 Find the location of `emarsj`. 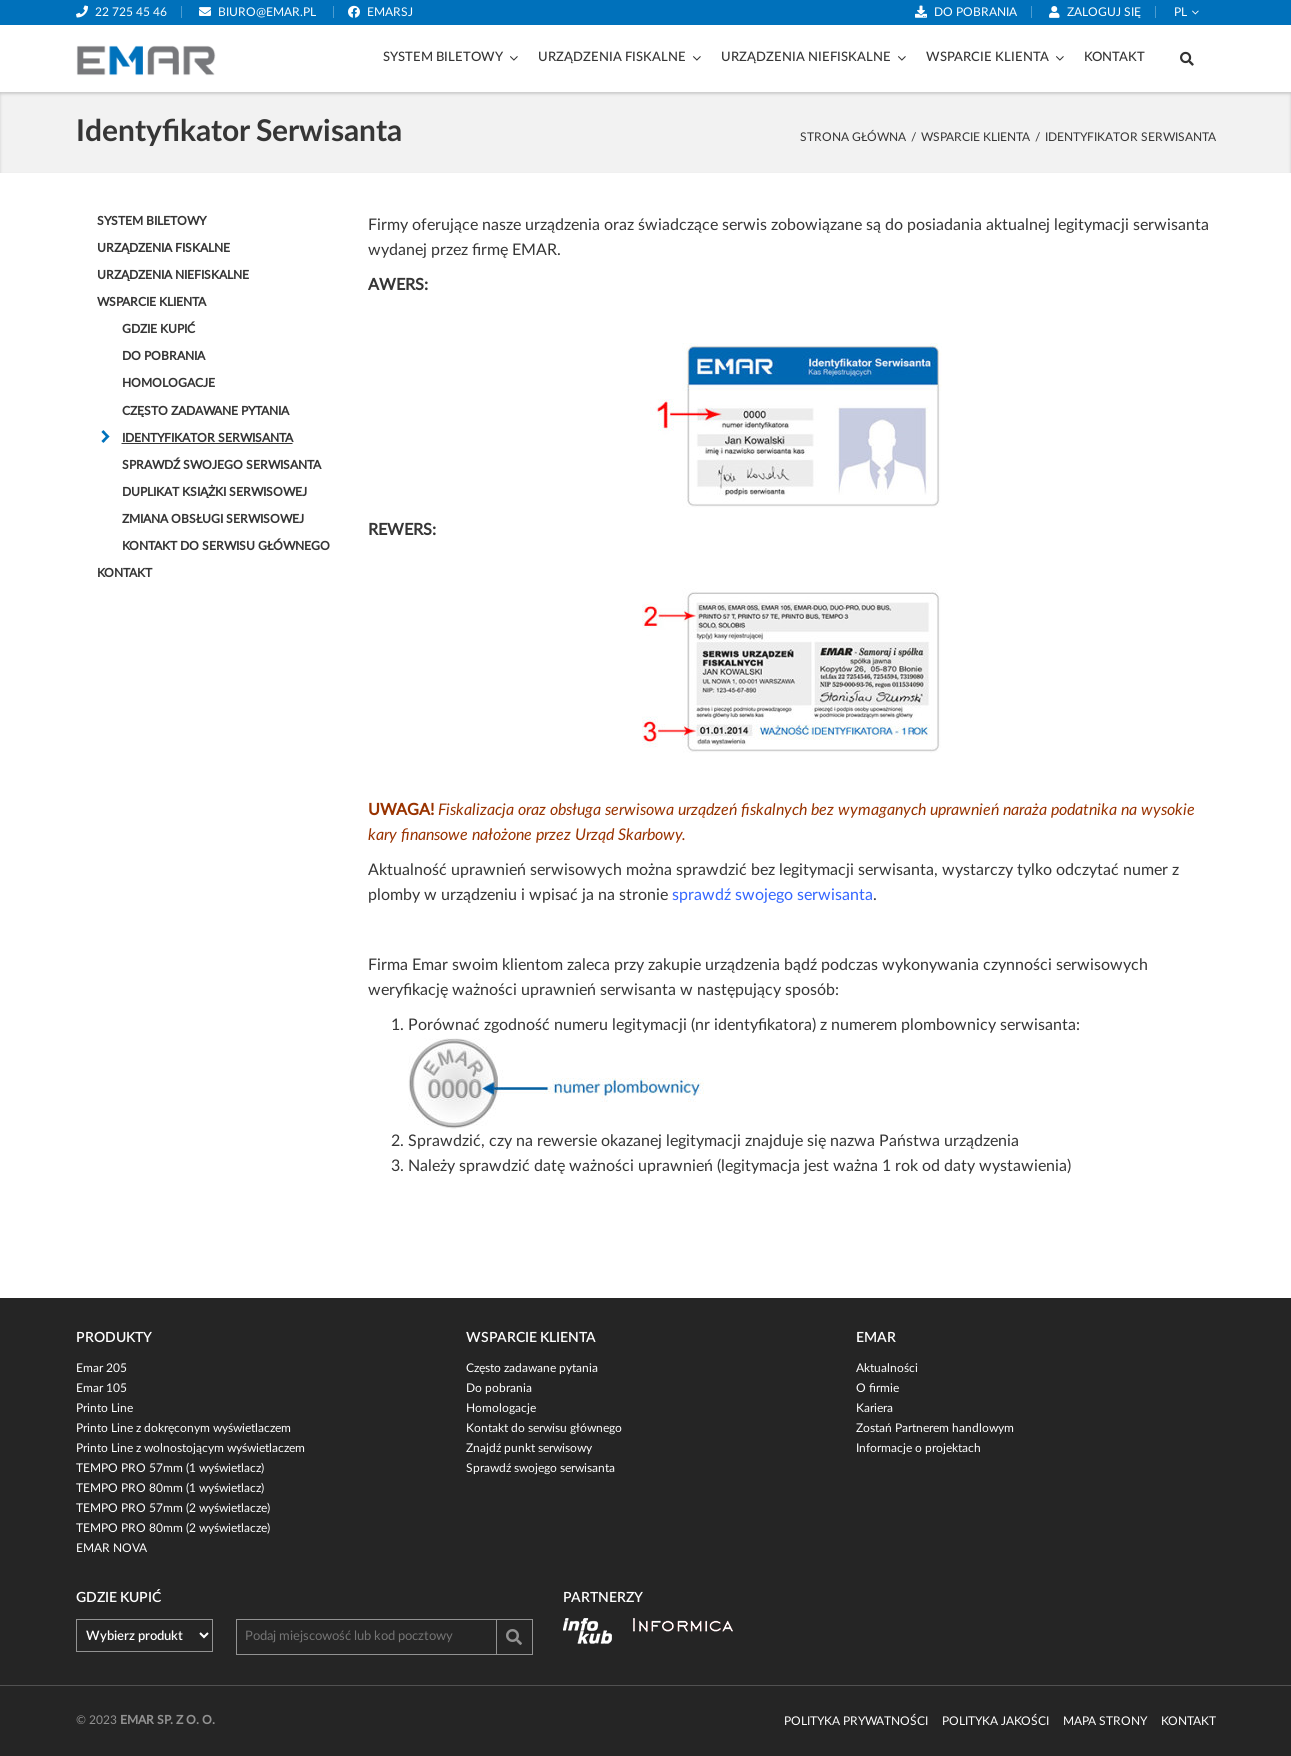

emarsj is located at coordinates (390, 12).